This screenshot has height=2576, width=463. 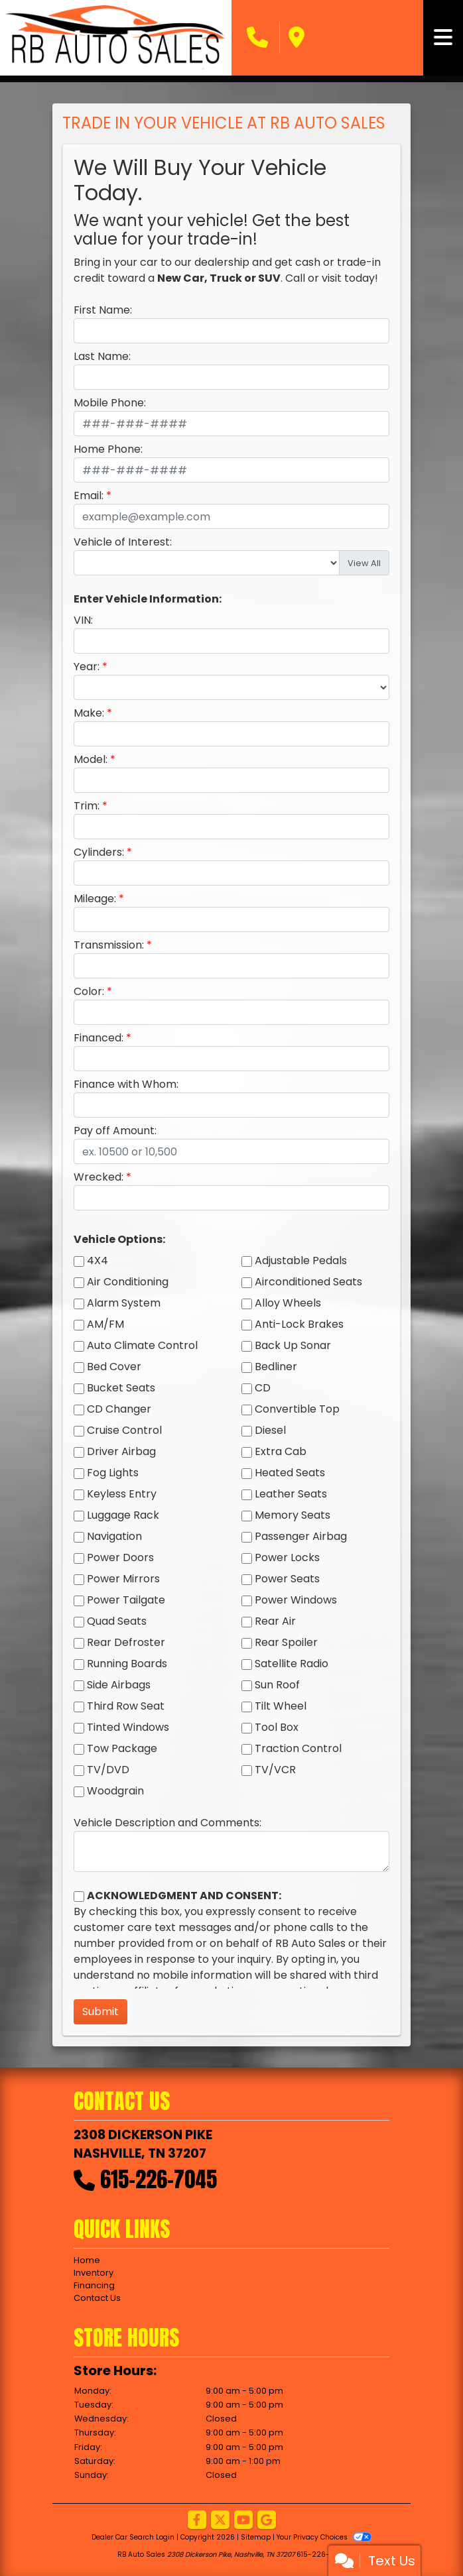 What do you see at coordinates (119, 1684) in the screenshot?
I see `Side Airbags` at bounding box center [119, 1684].